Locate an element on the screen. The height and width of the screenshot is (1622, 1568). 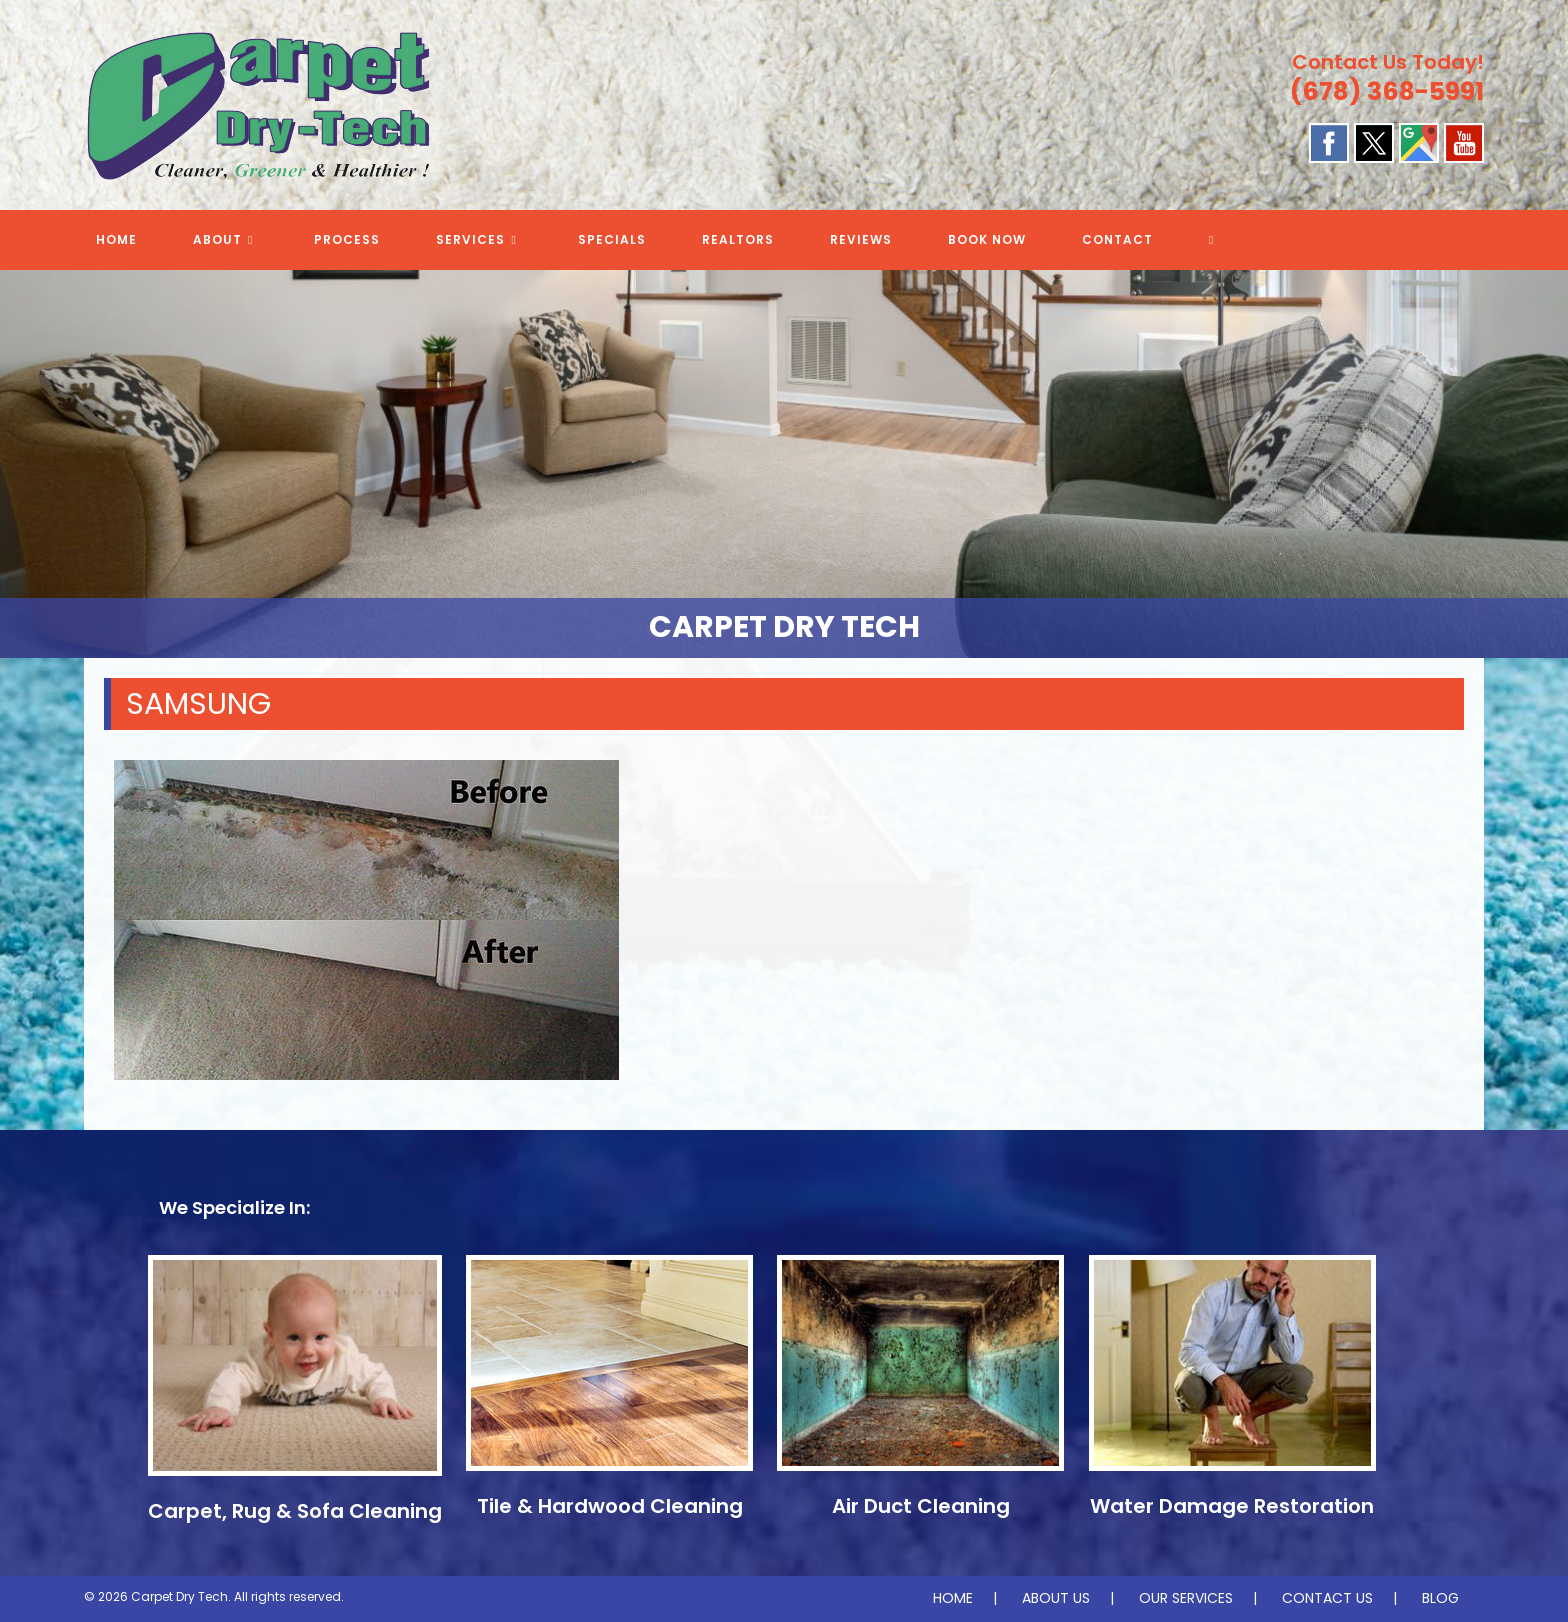
ABOUT US is located at coordinates (1056, 1598).